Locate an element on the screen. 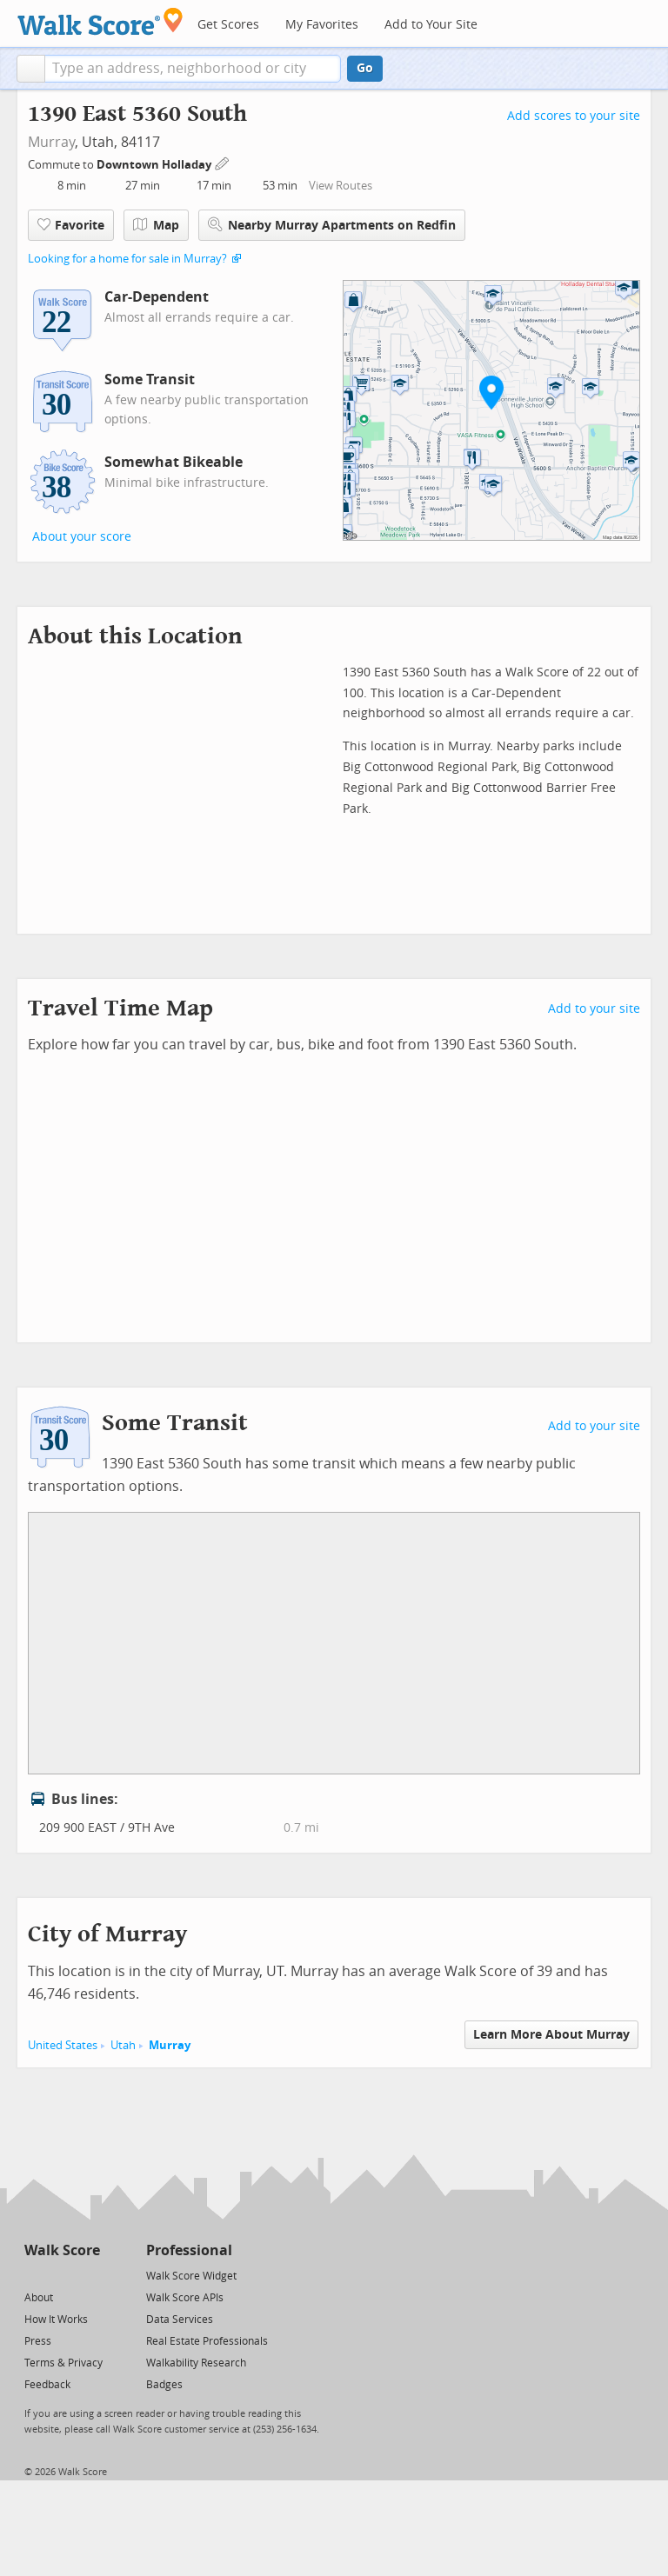  View Routes is located at coordinates (340, 185).